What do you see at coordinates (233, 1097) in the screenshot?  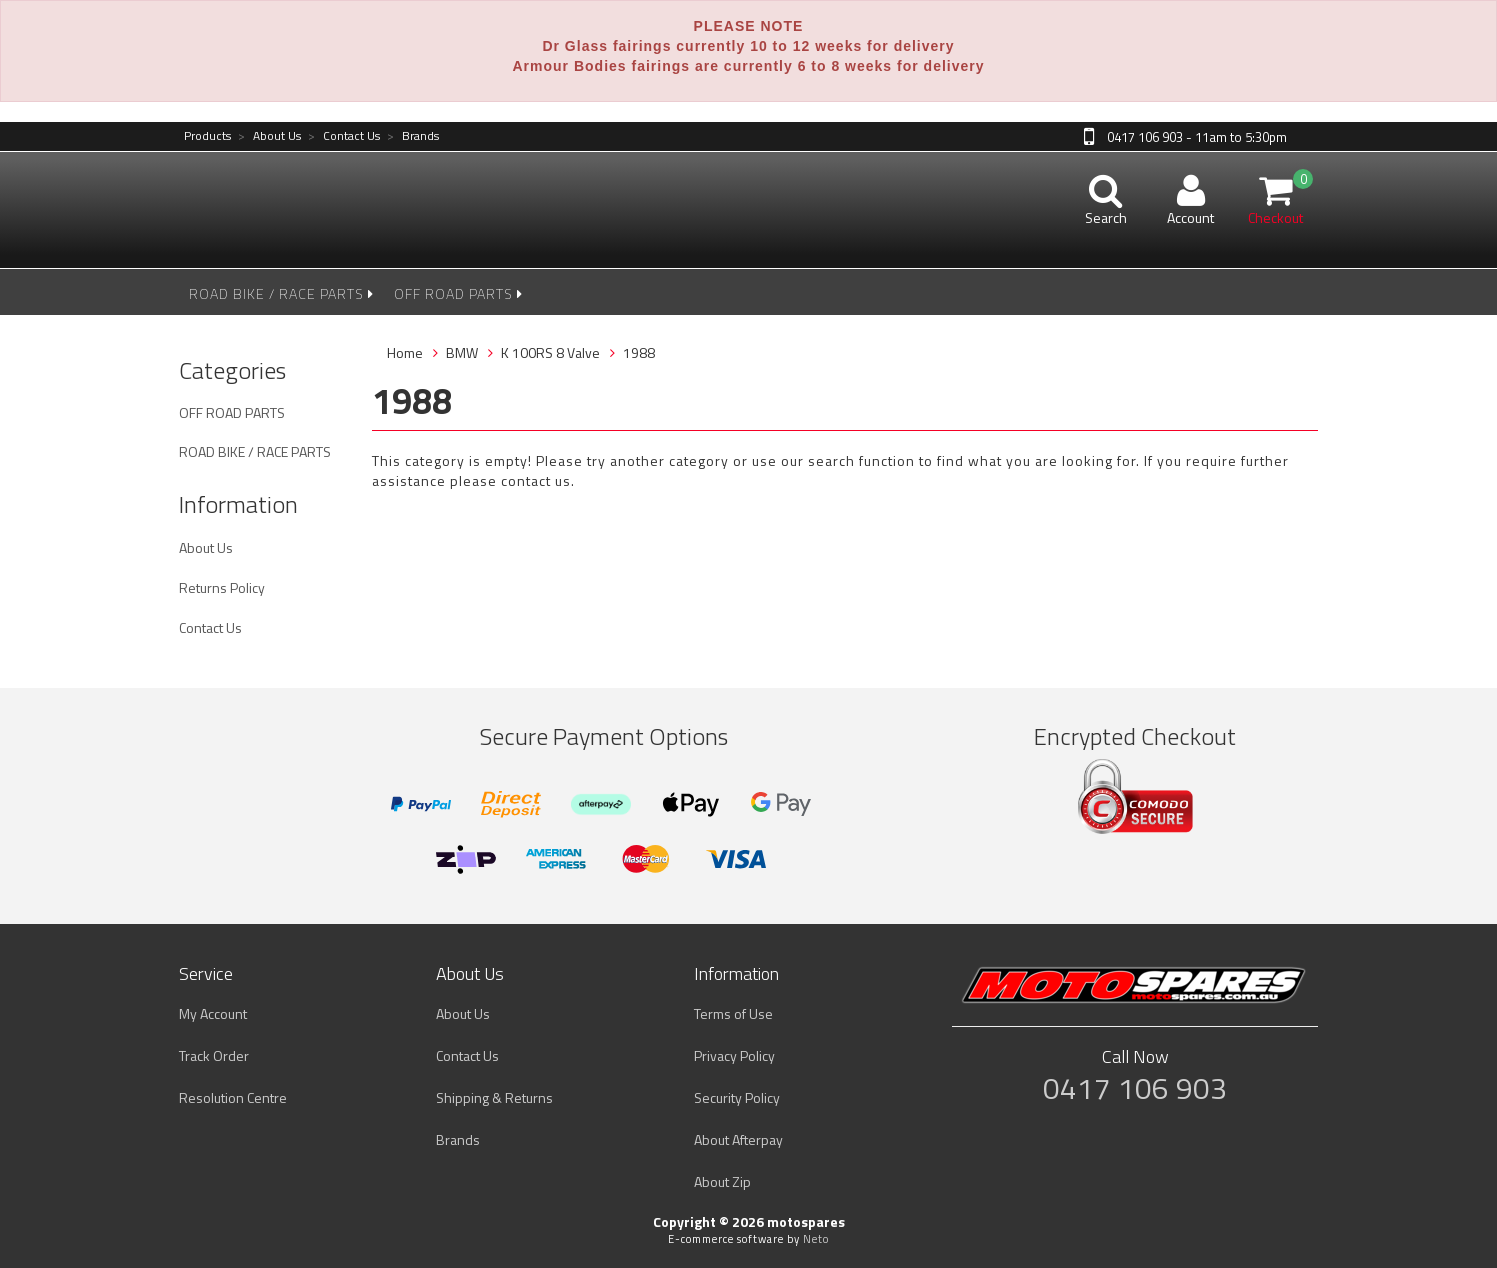 I see `Resolution Centre` at bounding box center [233, 1097].